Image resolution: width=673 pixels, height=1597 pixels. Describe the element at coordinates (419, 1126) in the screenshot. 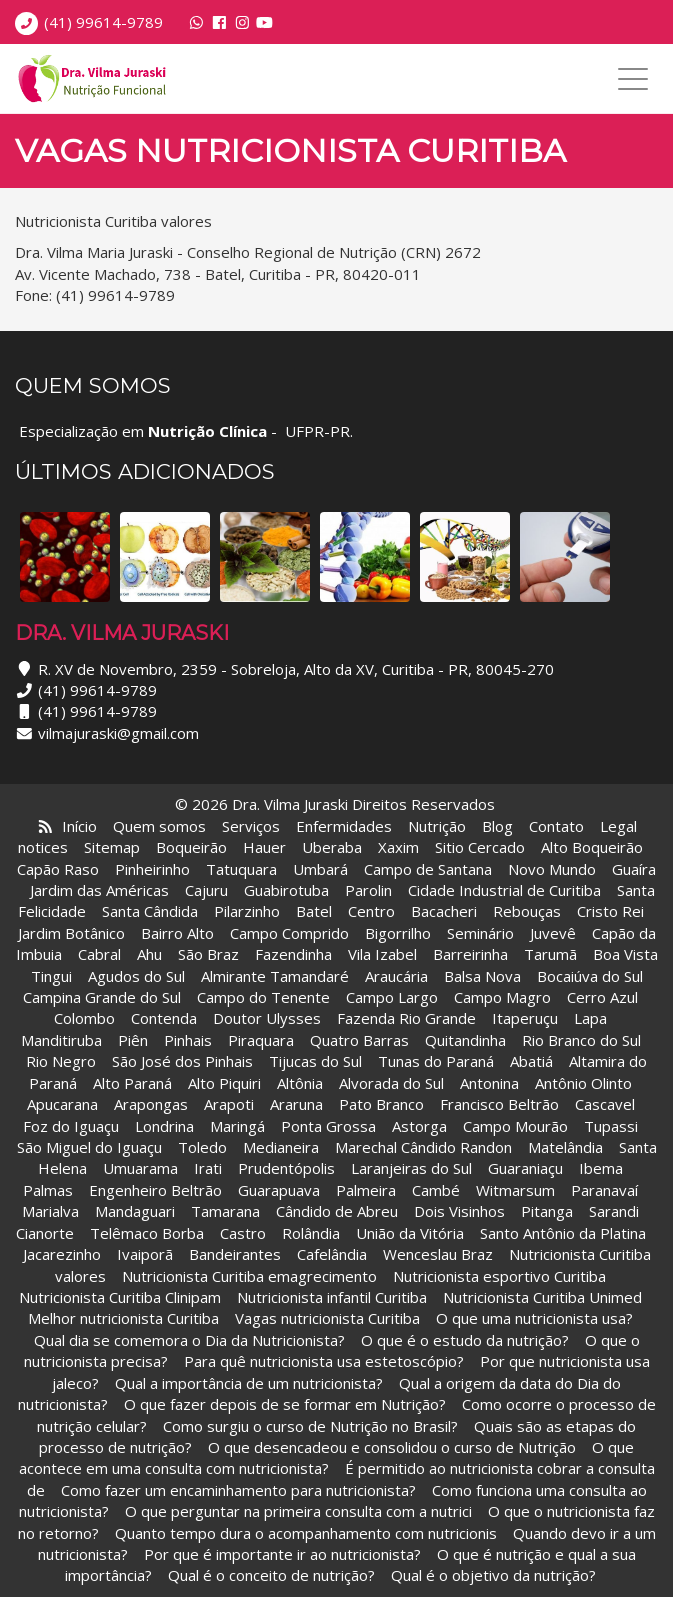

I see `Astorga` at that location.